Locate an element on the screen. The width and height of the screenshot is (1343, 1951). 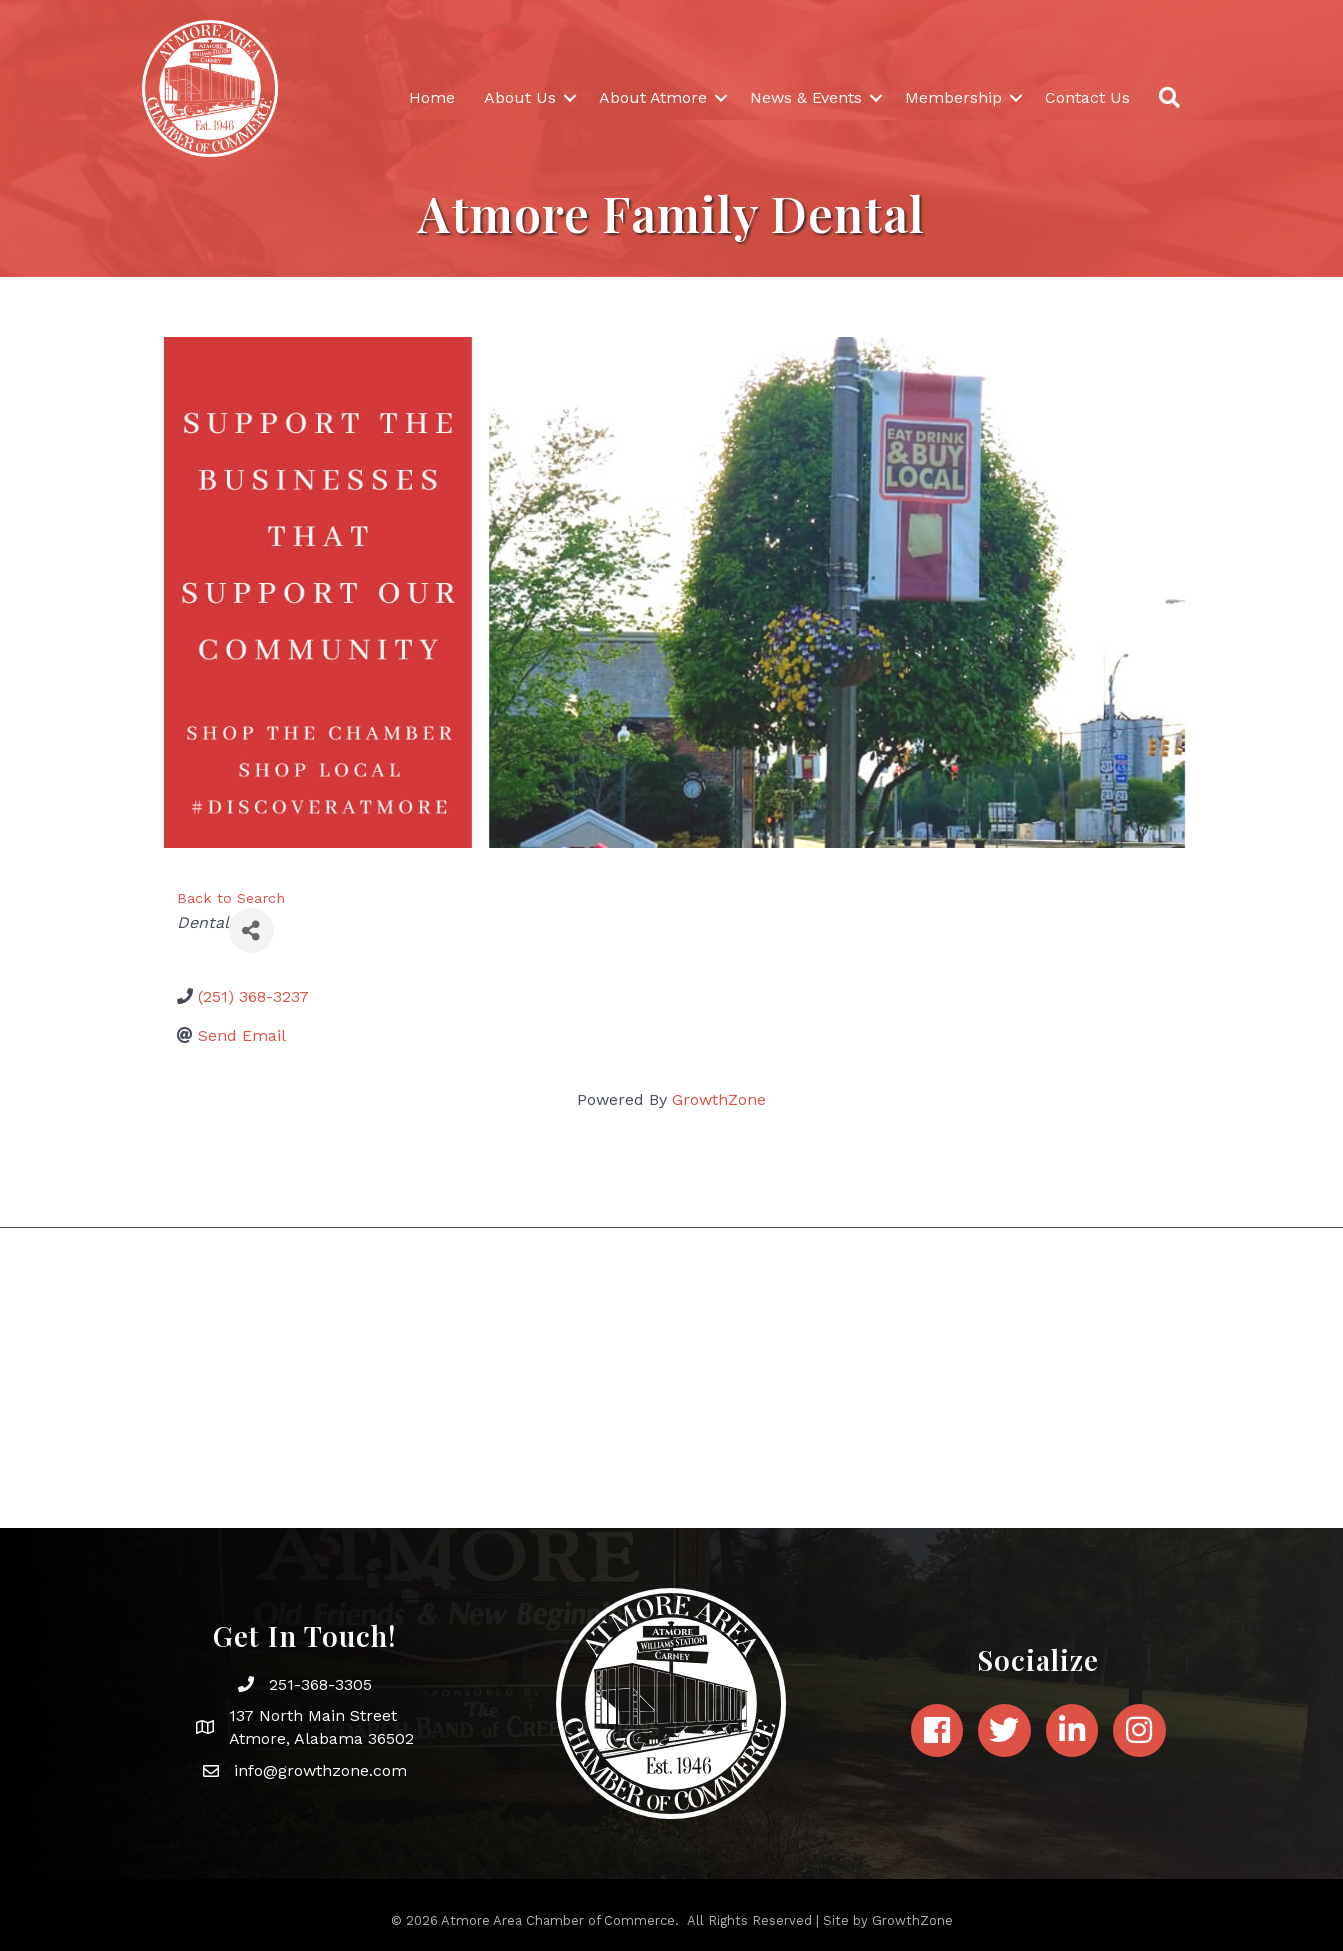
Contact Us is located at coordinates (1087, 97).